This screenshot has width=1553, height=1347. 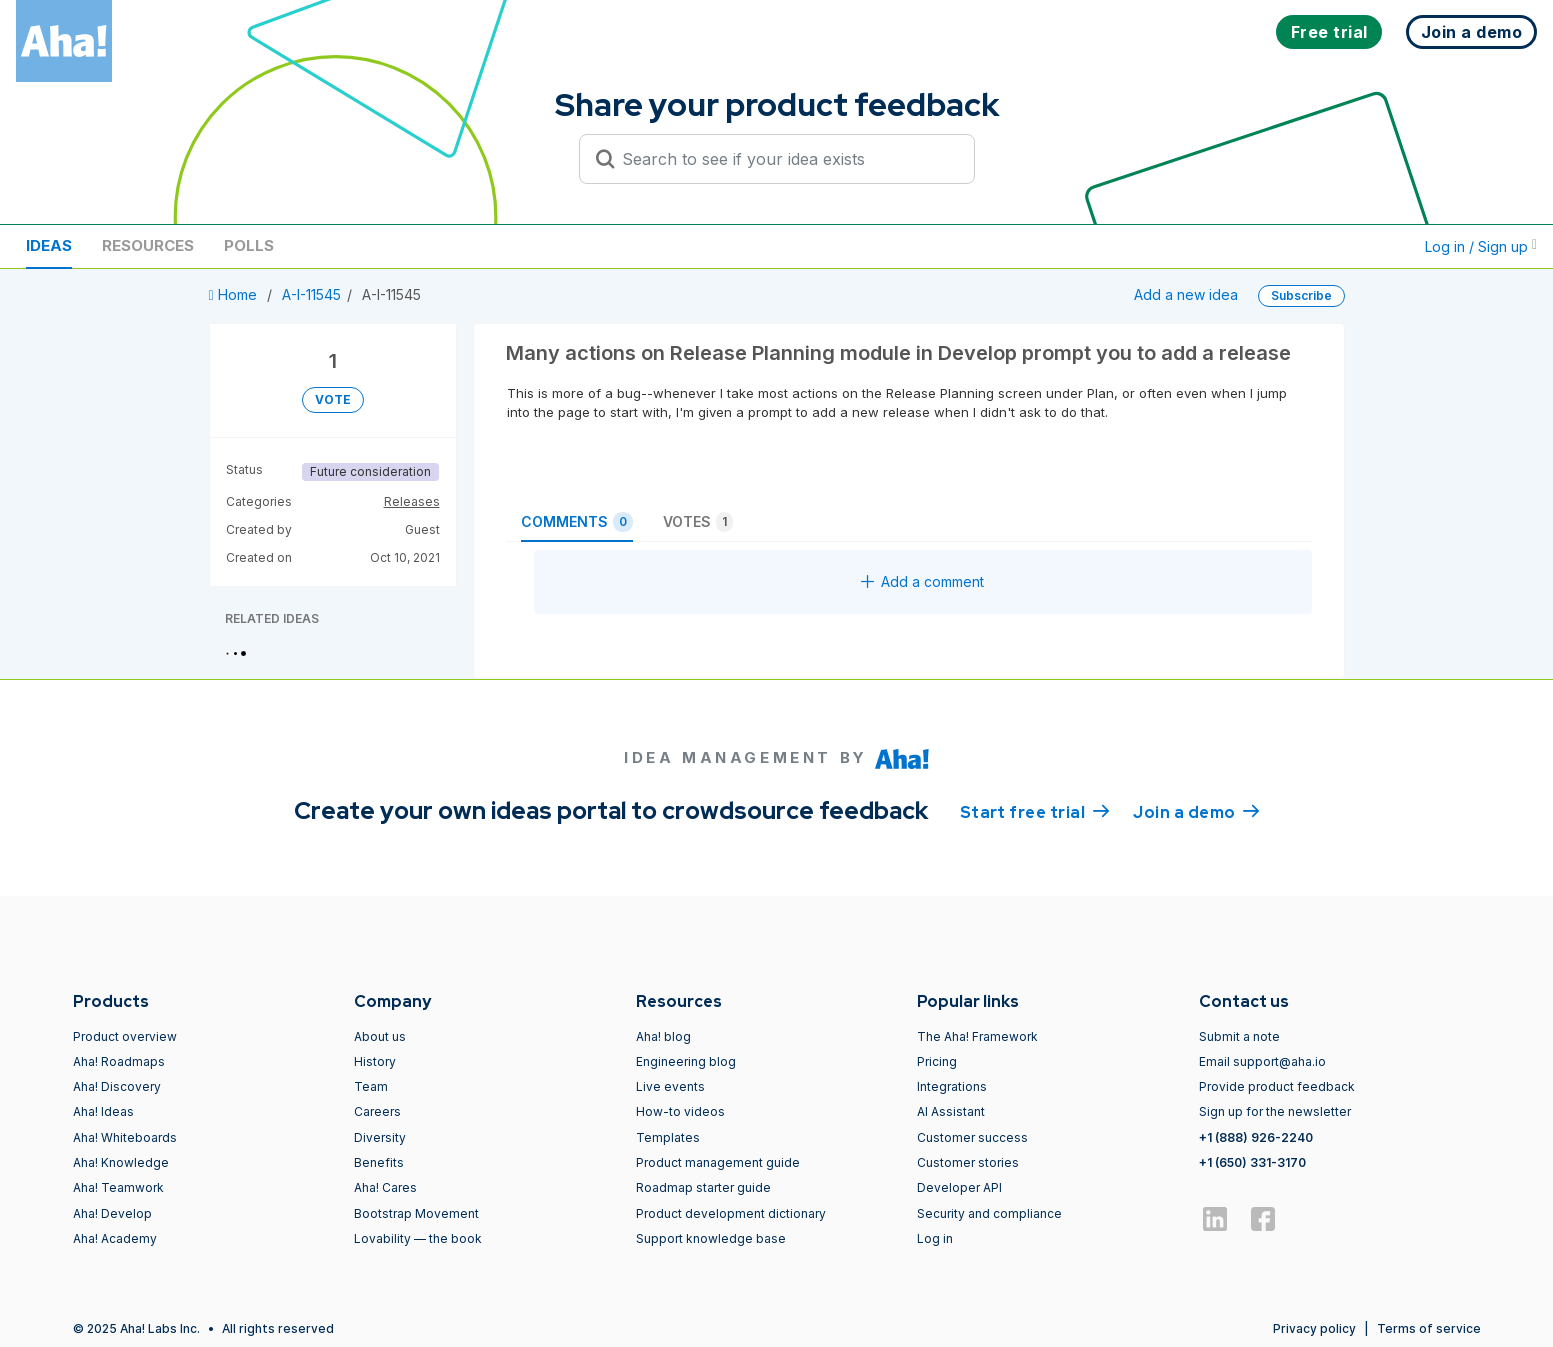 What do you see at coordinates (1035, 811) in the screenshot?
I see `Start free trial` at bounding box center [1035, 811].